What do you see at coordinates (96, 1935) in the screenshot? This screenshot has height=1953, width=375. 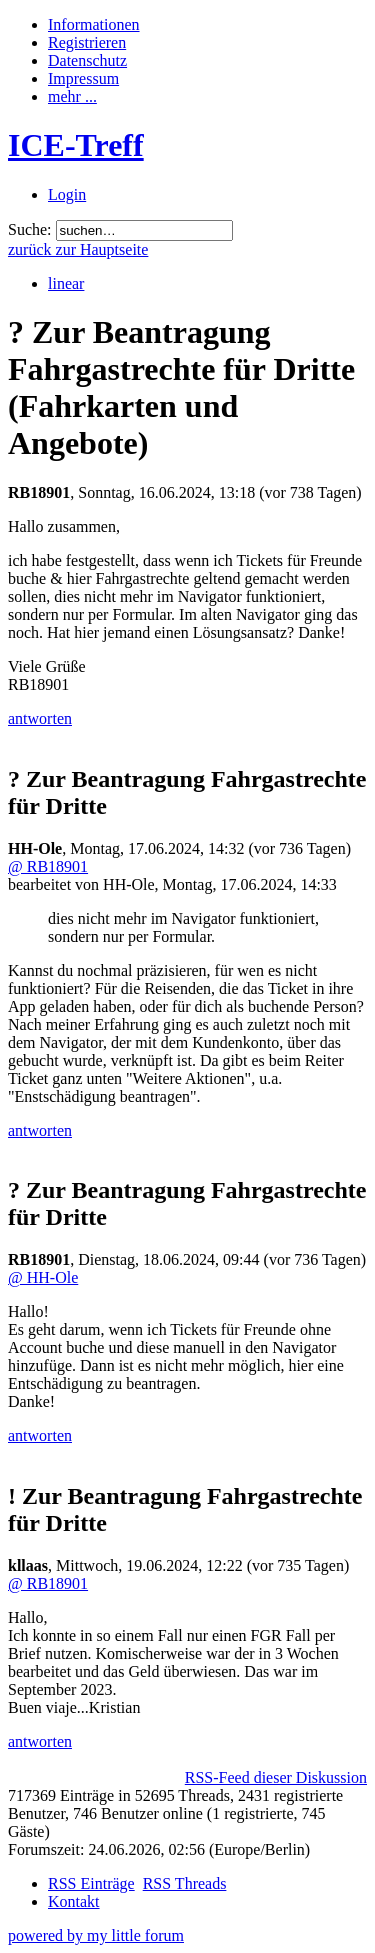 I see `powered by my little forum` at bounding box center [96, 1935].